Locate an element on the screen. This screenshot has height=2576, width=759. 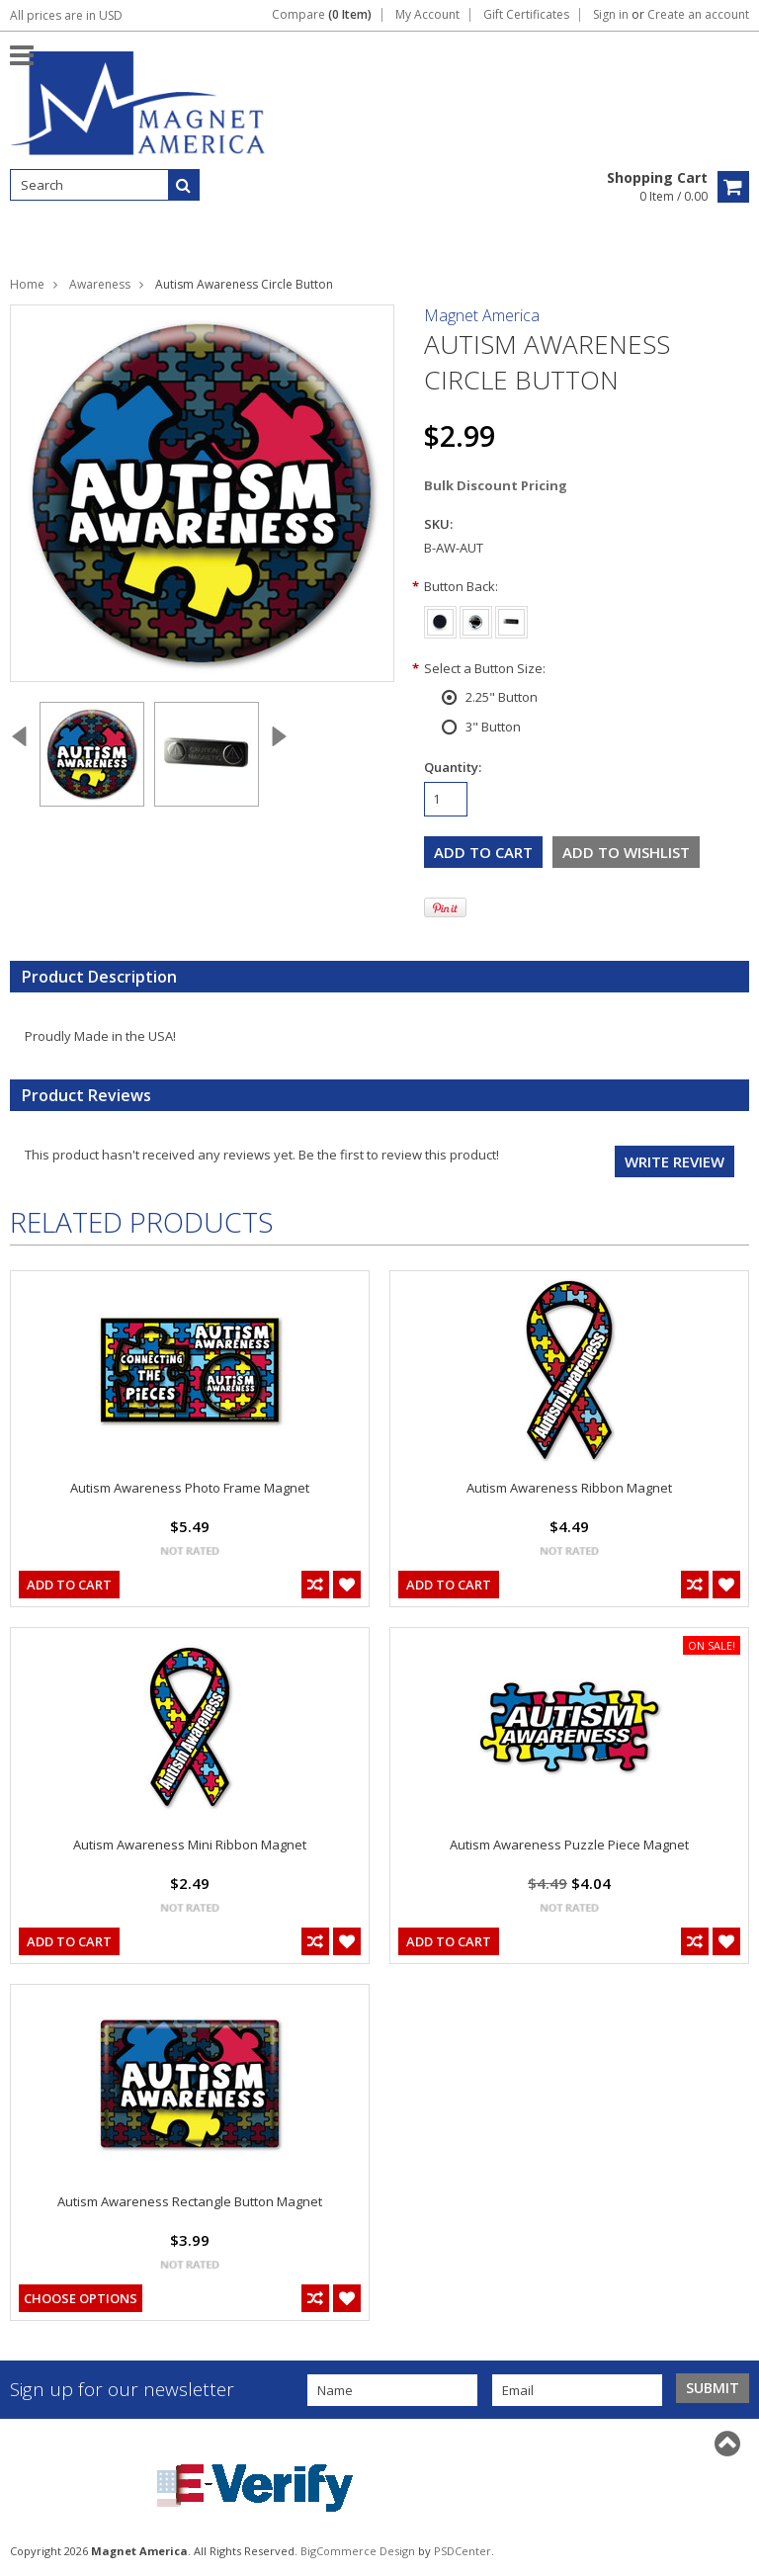
My Account is located at coordinates (427, 15).